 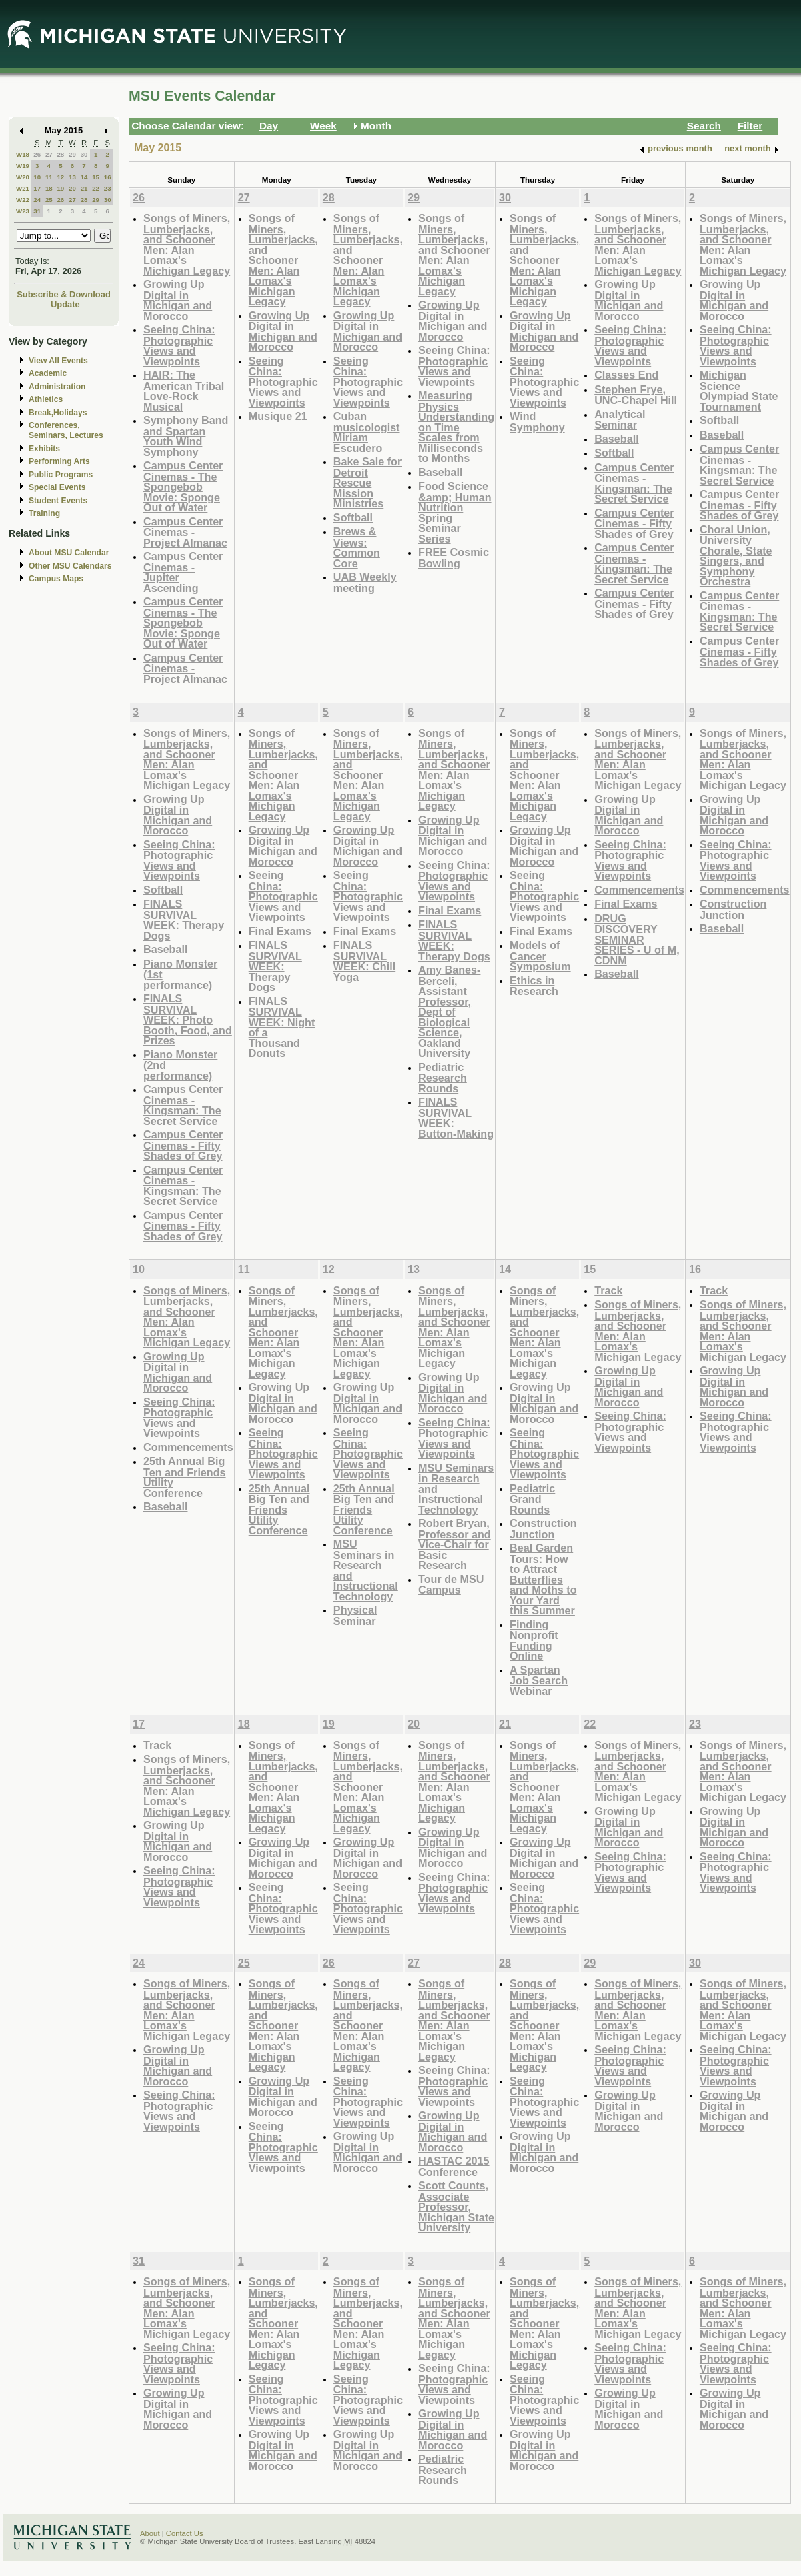 What do you see at coordinates (57, 487) in the screenshot?
I see `Special Events` at bounding box center [57, 487].